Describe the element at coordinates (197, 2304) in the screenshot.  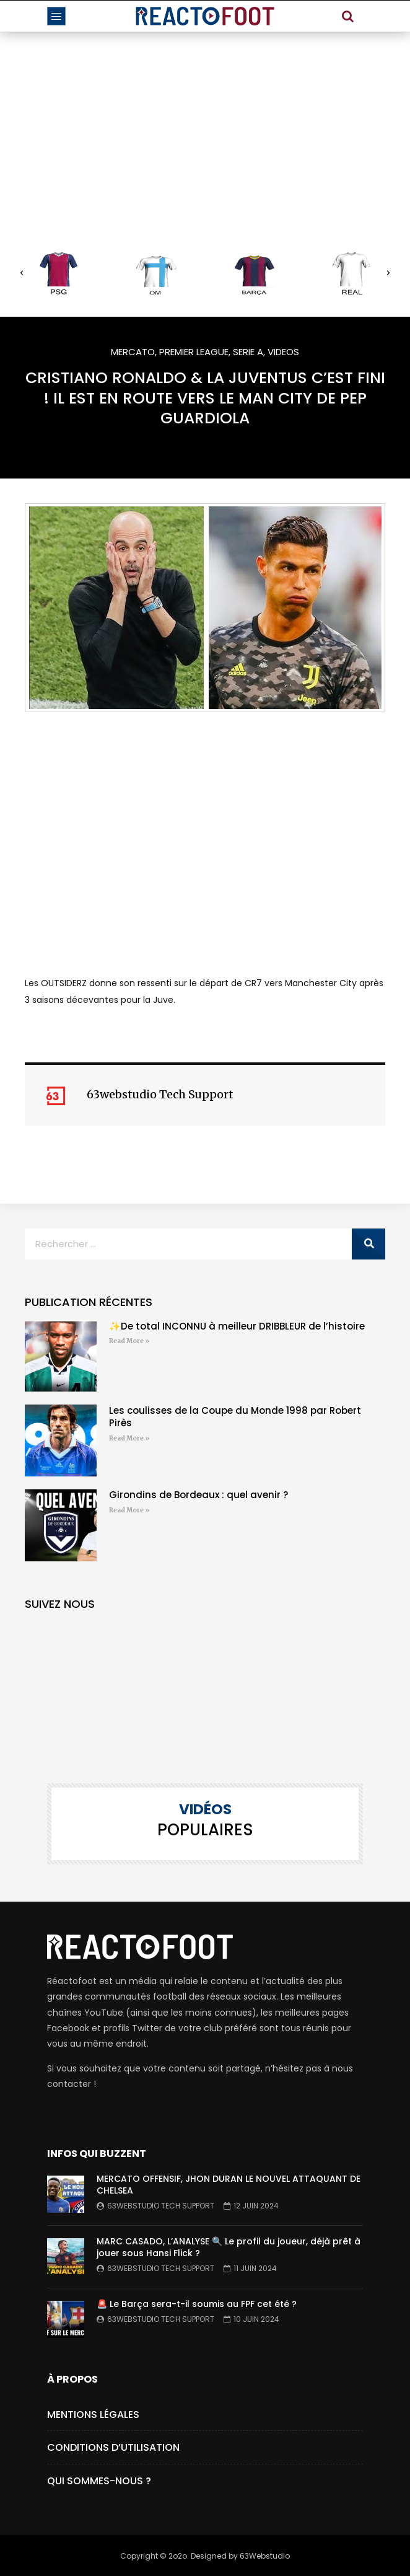
I see `🚨 Le Barça sera-t-il soumis au FPF cet été ?` at that location.